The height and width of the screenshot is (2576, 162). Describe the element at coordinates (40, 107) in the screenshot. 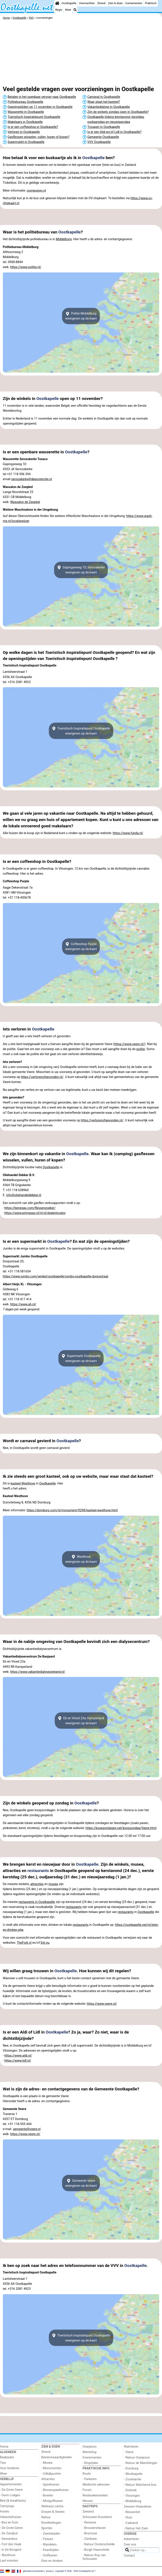

I see `Openingstijden op 11 november in Oostkapelle` at that location.